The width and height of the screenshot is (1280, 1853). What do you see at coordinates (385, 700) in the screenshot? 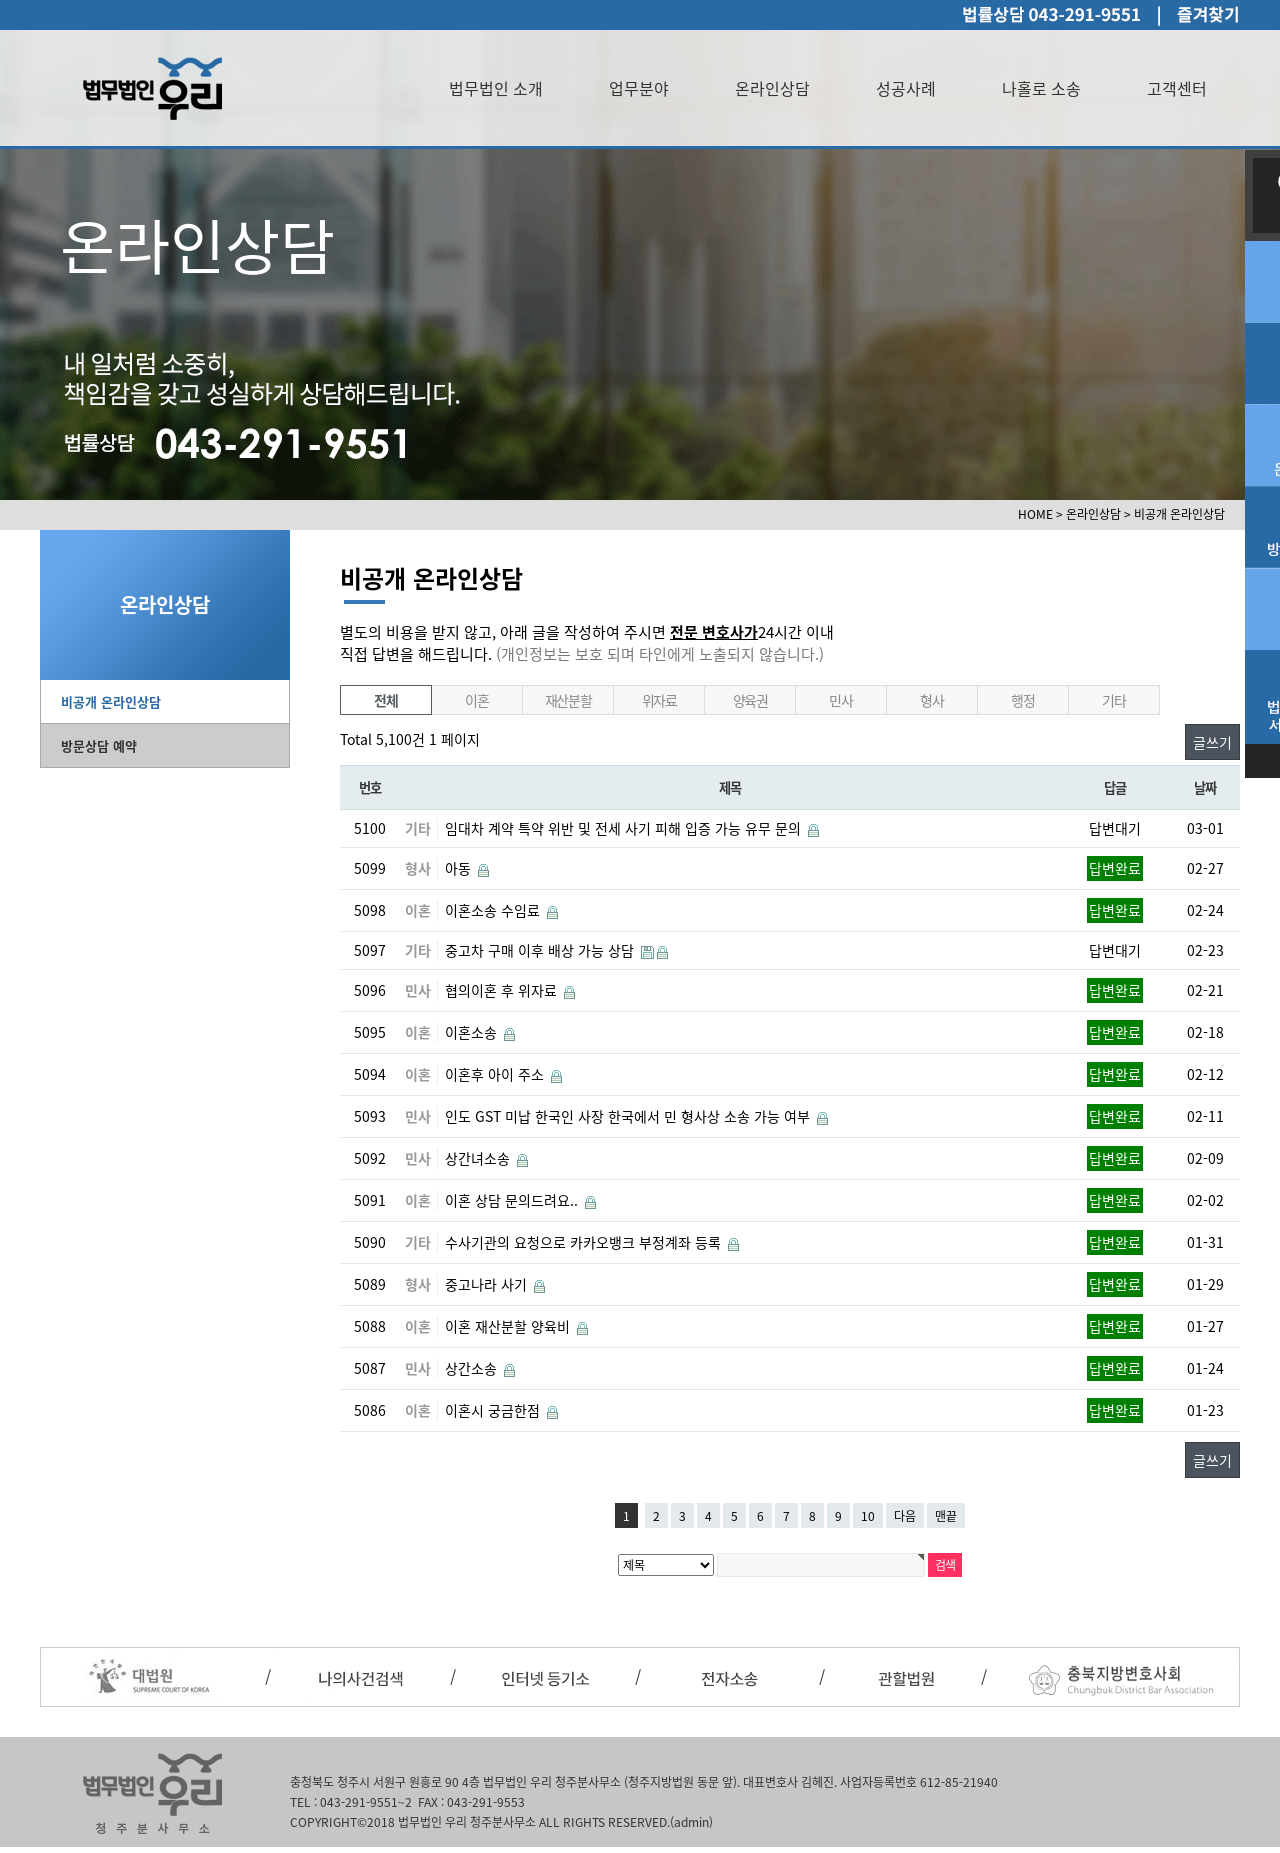
I see `전체` at bounding box center [385, 700].